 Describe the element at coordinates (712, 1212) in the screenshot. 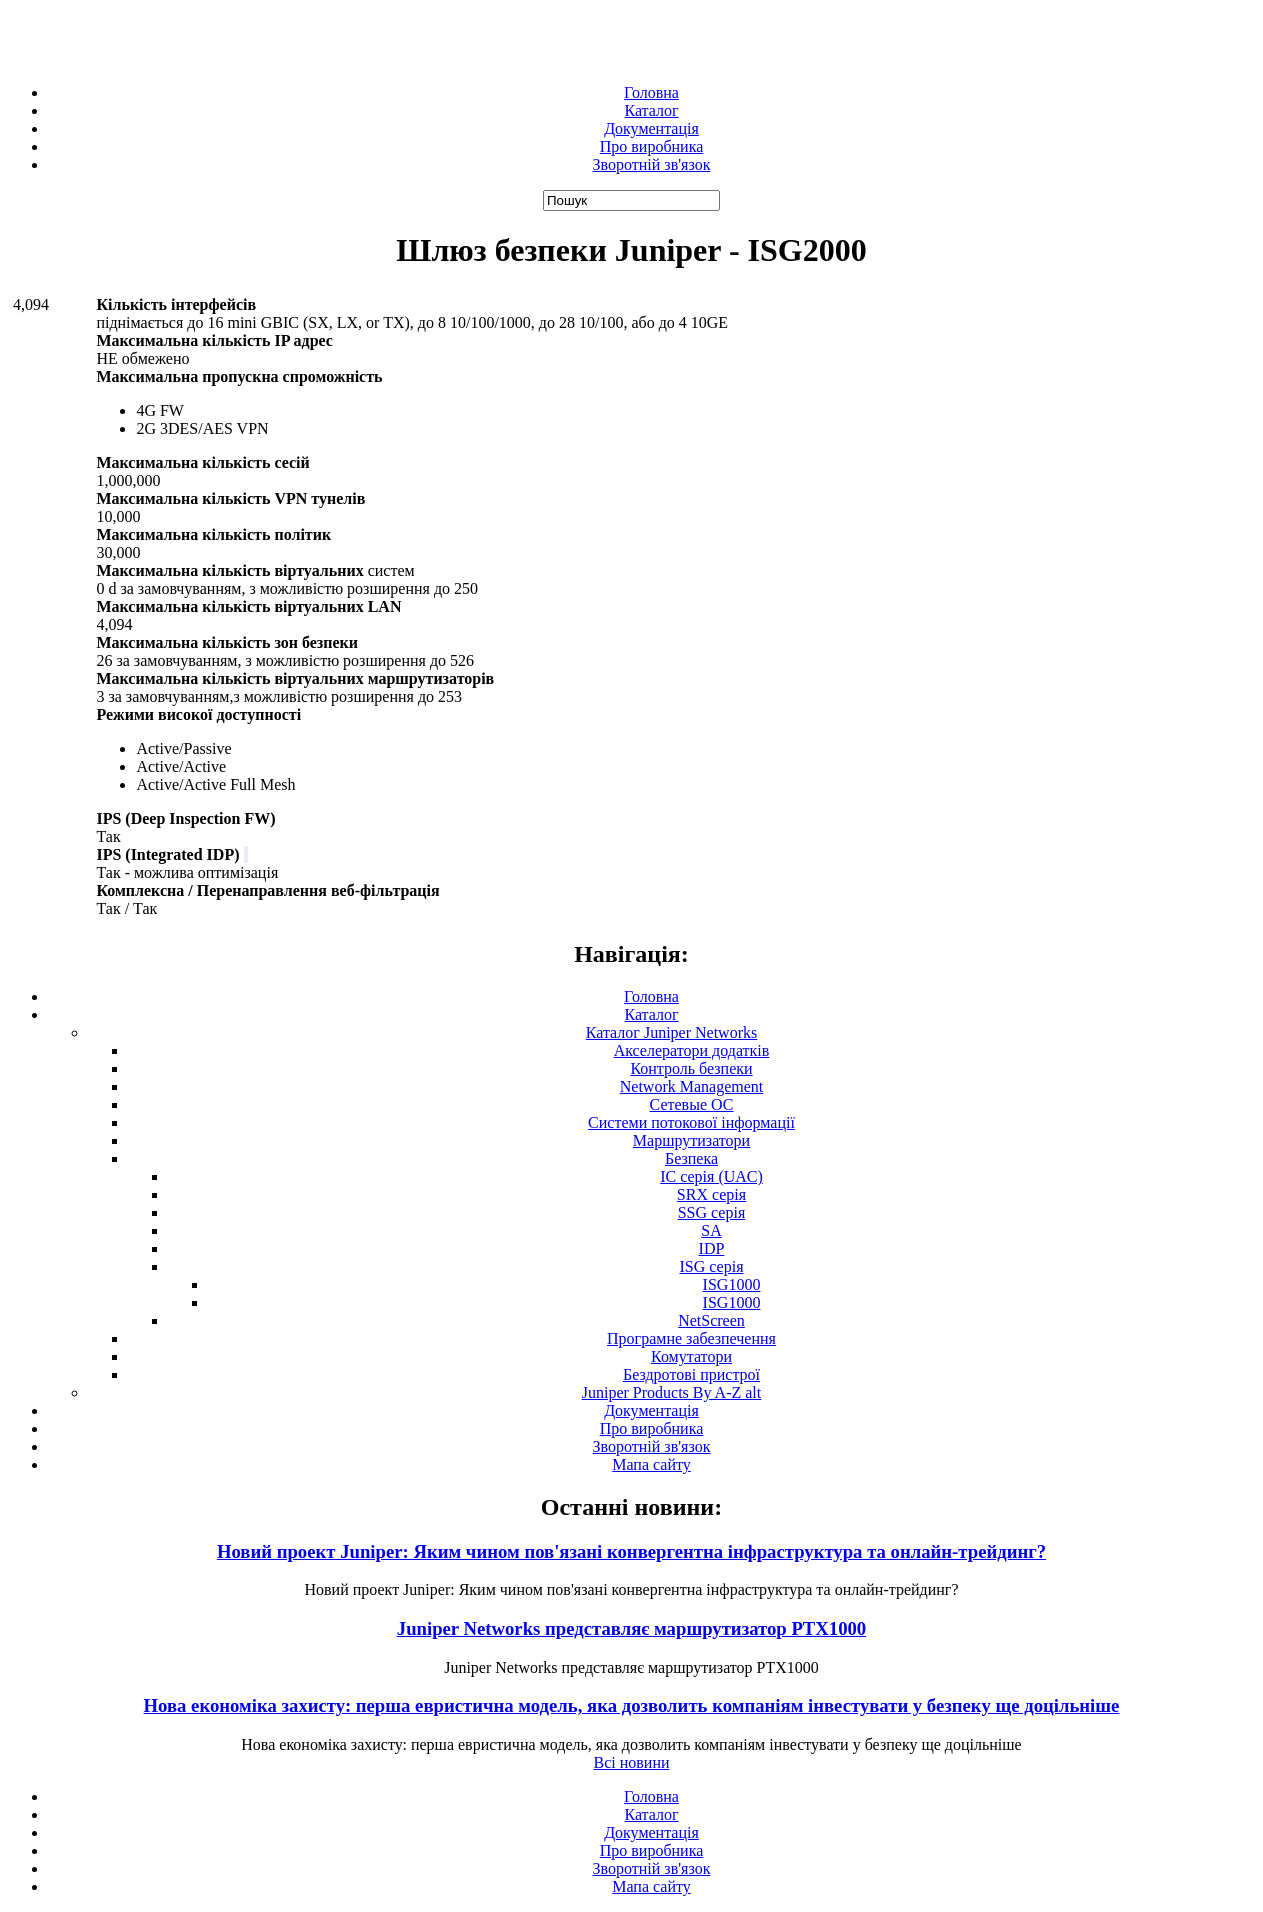

I see `SSG серія` at that location.